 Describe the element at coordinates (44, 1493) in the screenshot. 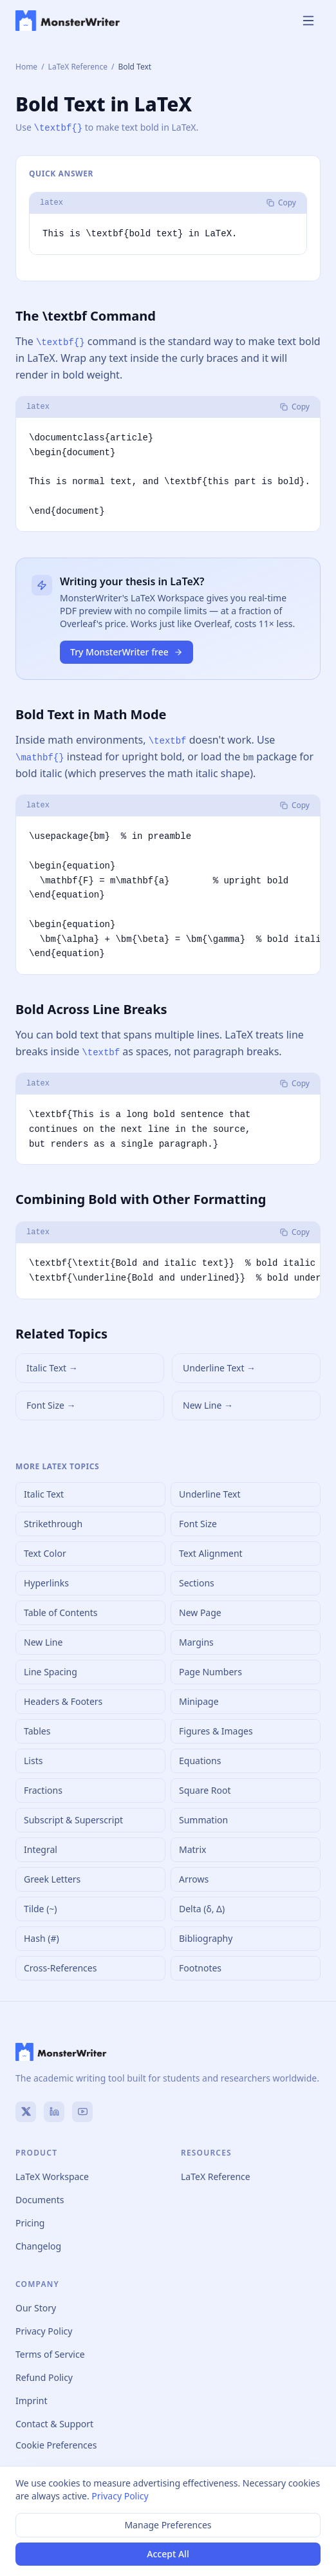

I see `Italic Text` at that location.